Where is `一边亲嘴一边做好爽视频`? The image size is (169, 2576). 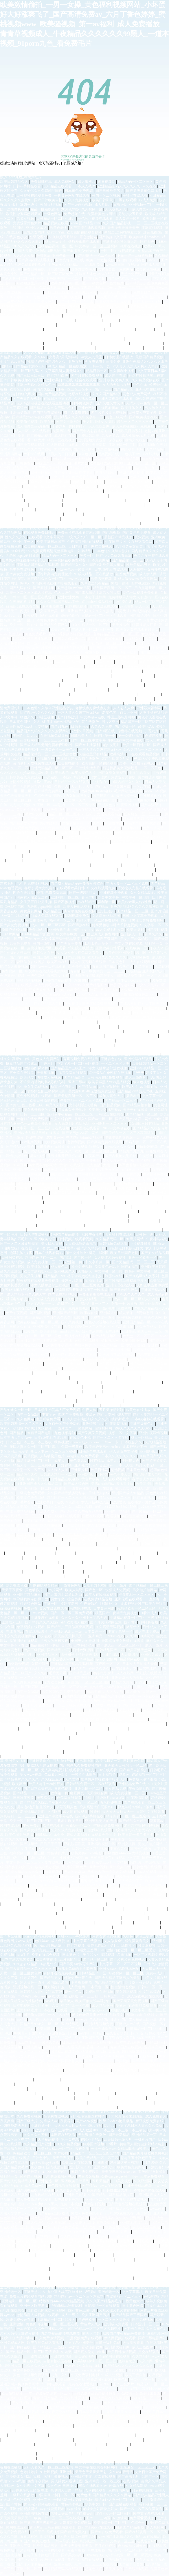 一边亲嘴一边做好爽视频 is located at coordinates (72, 458).